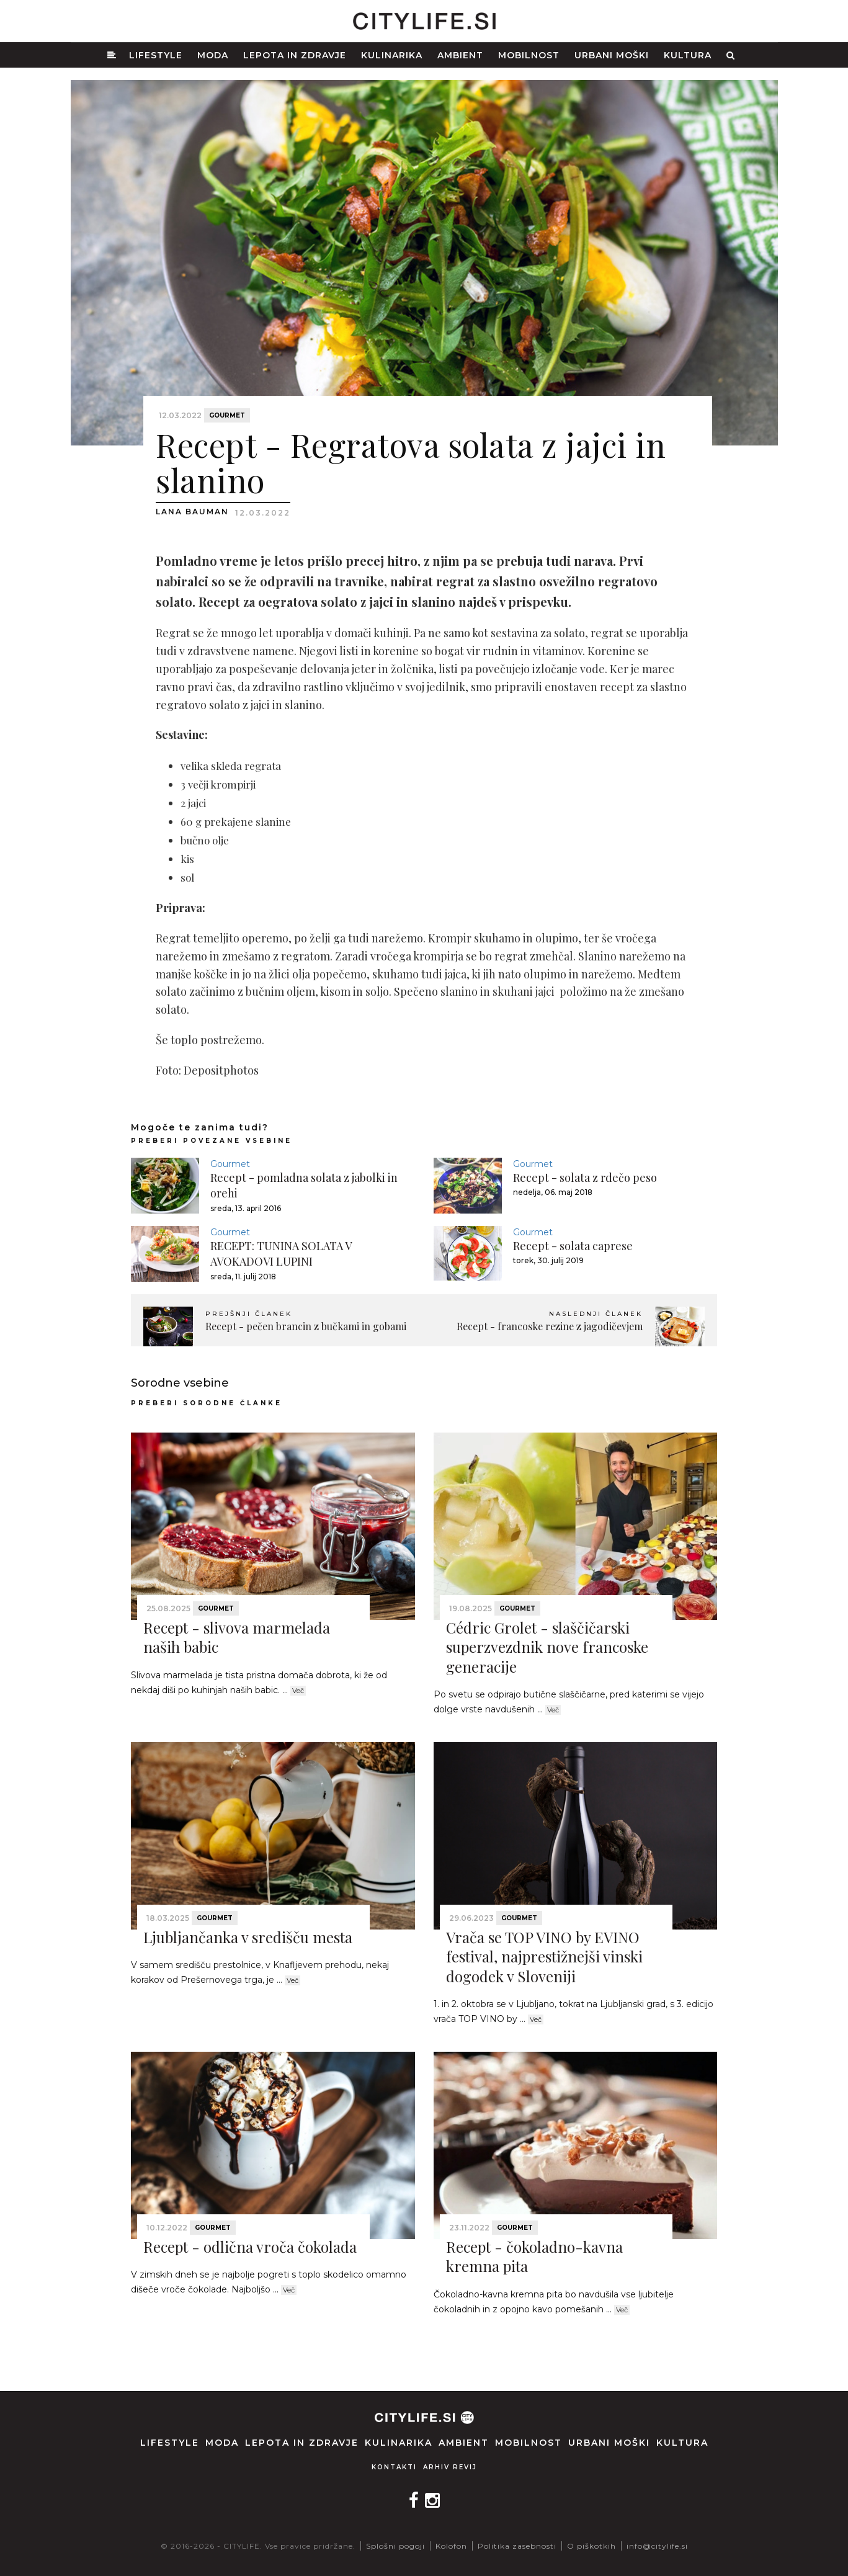  What do you see at coordinates (236, 1637) in the screenshot?
I see `Recept - slivova marmelada naših babic` at bounding box center [236, 1637].